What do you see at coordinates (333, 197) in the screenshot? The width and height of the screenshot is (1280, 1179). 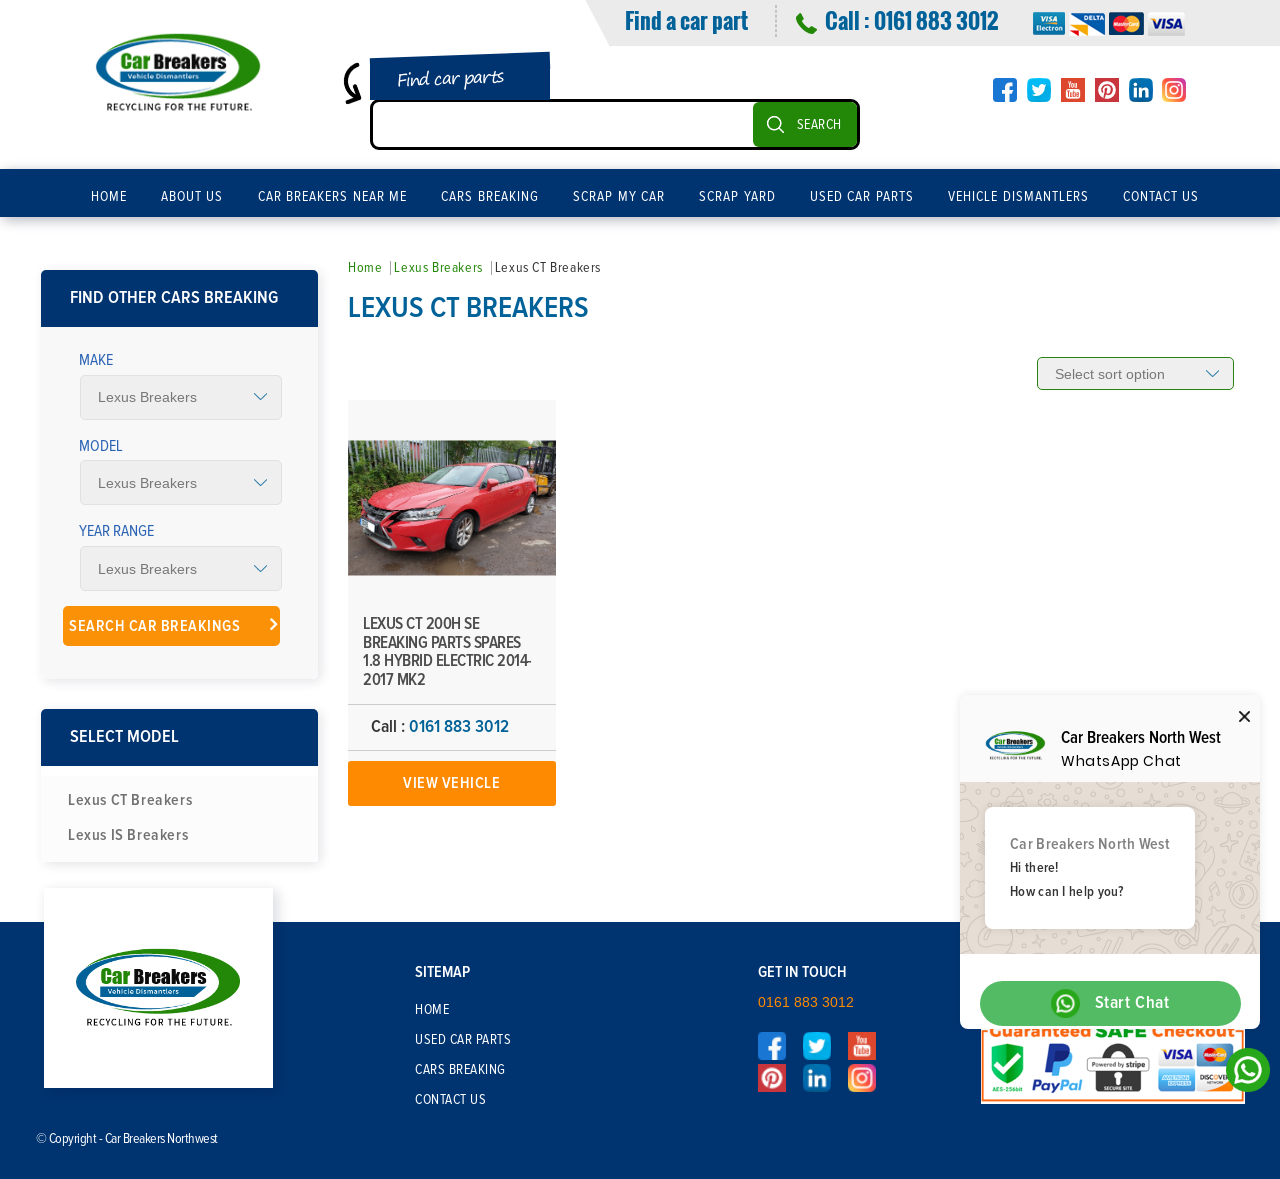 I see `Car Breakers Near Me` at bounding box center [333, 197].